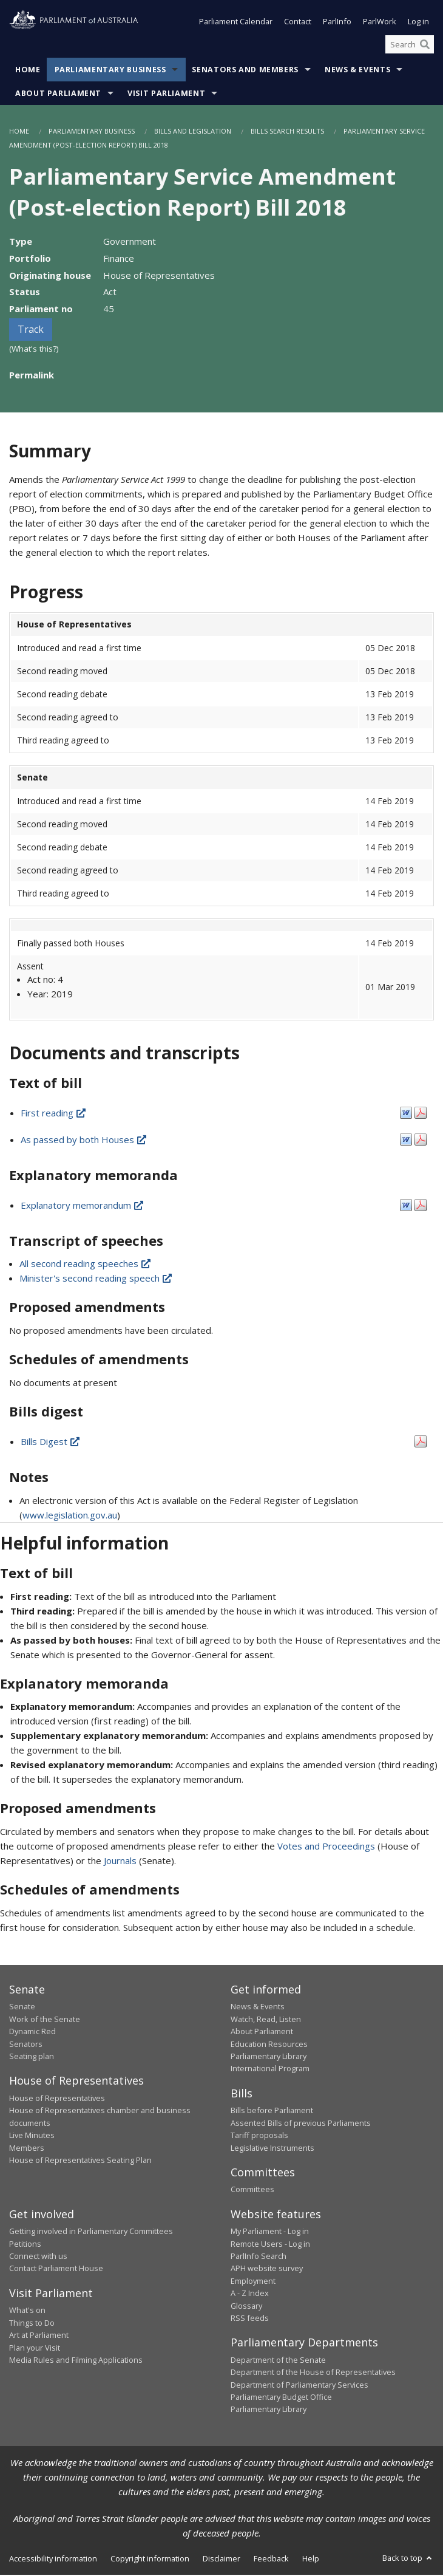 The image size is (443, 2576). Describe the element at coordinates (85, 1265) in the screenshot. I see `All second reading speeches` at that location.